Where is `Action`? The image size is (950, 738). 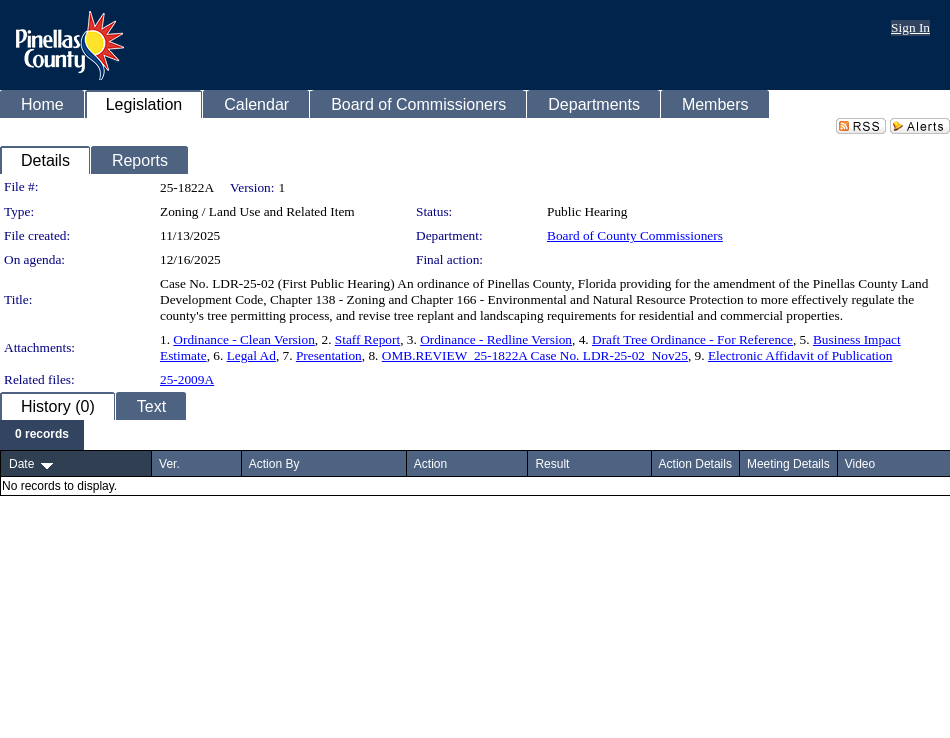 Action is located at coordinates (430, 464).